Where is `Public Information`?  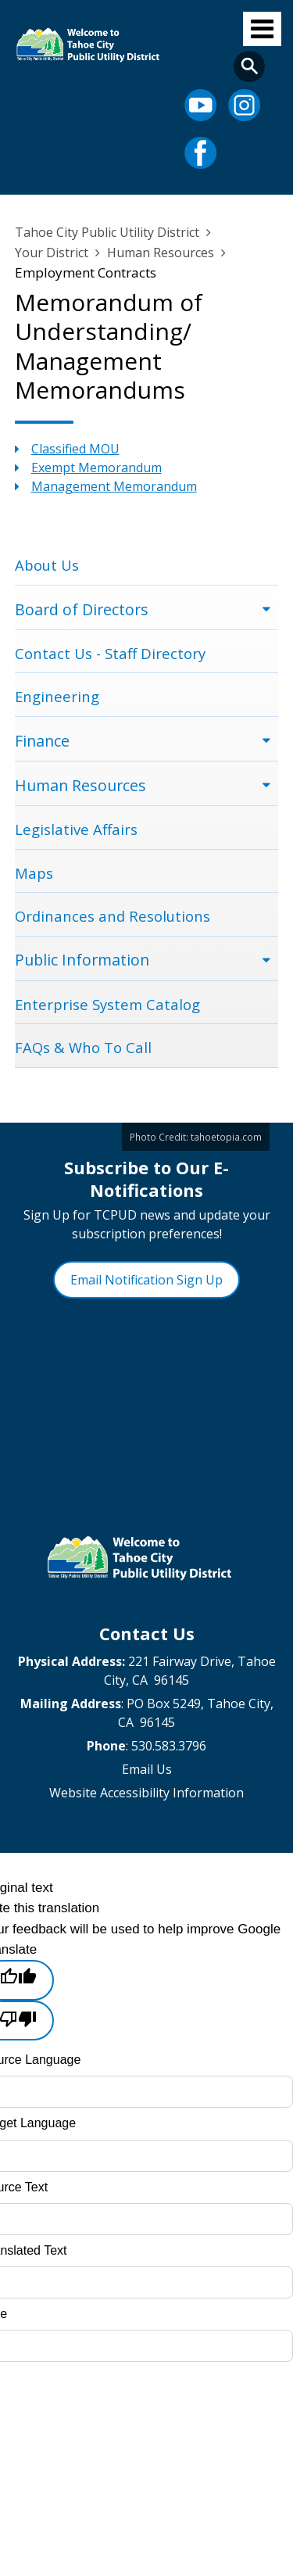 Public Information is located at coordinates (82, 959).